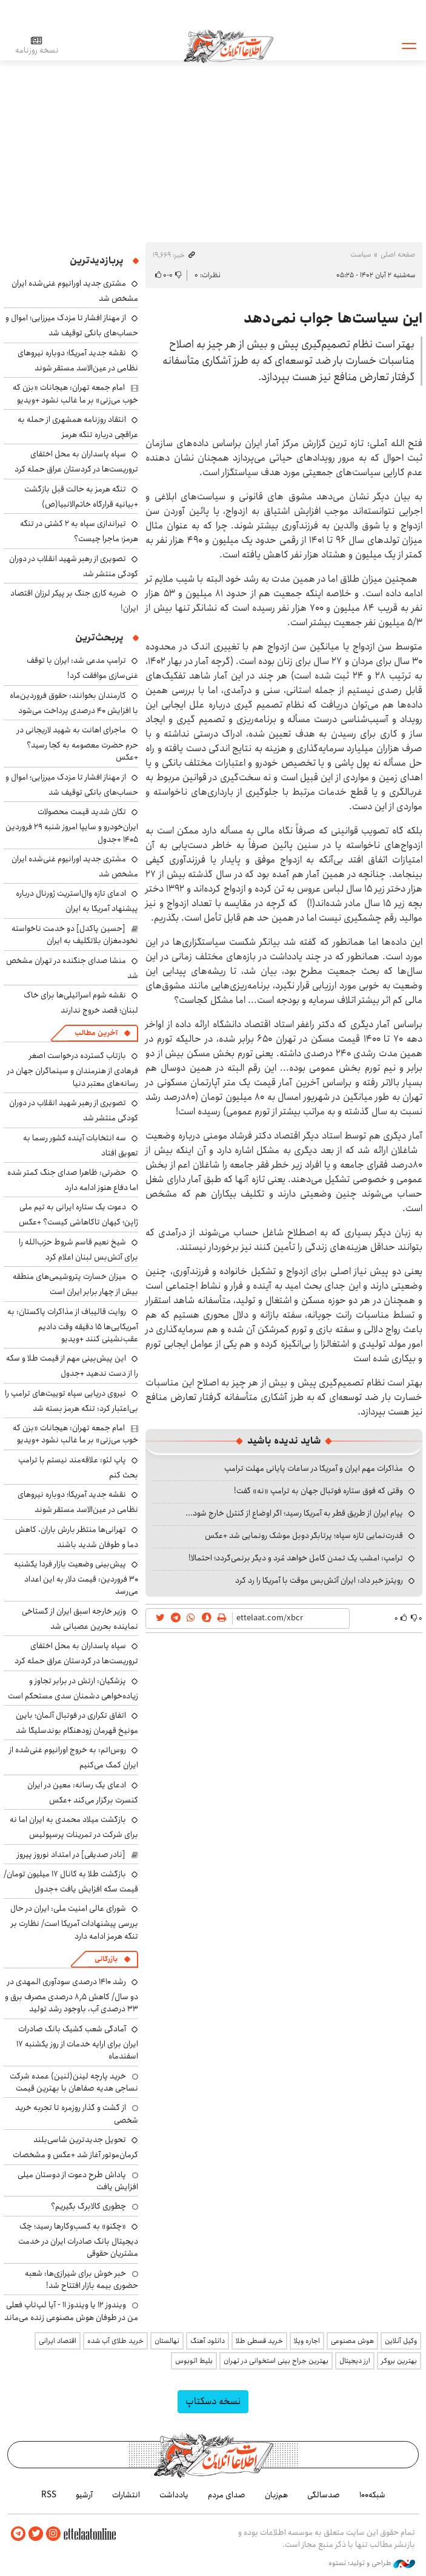  What do you see at coordinates (71, 1854) in the screenshot?
I see `[نادر صدیقی] در امتداد نوروز پیروز` at bounding box center [71, 1854].